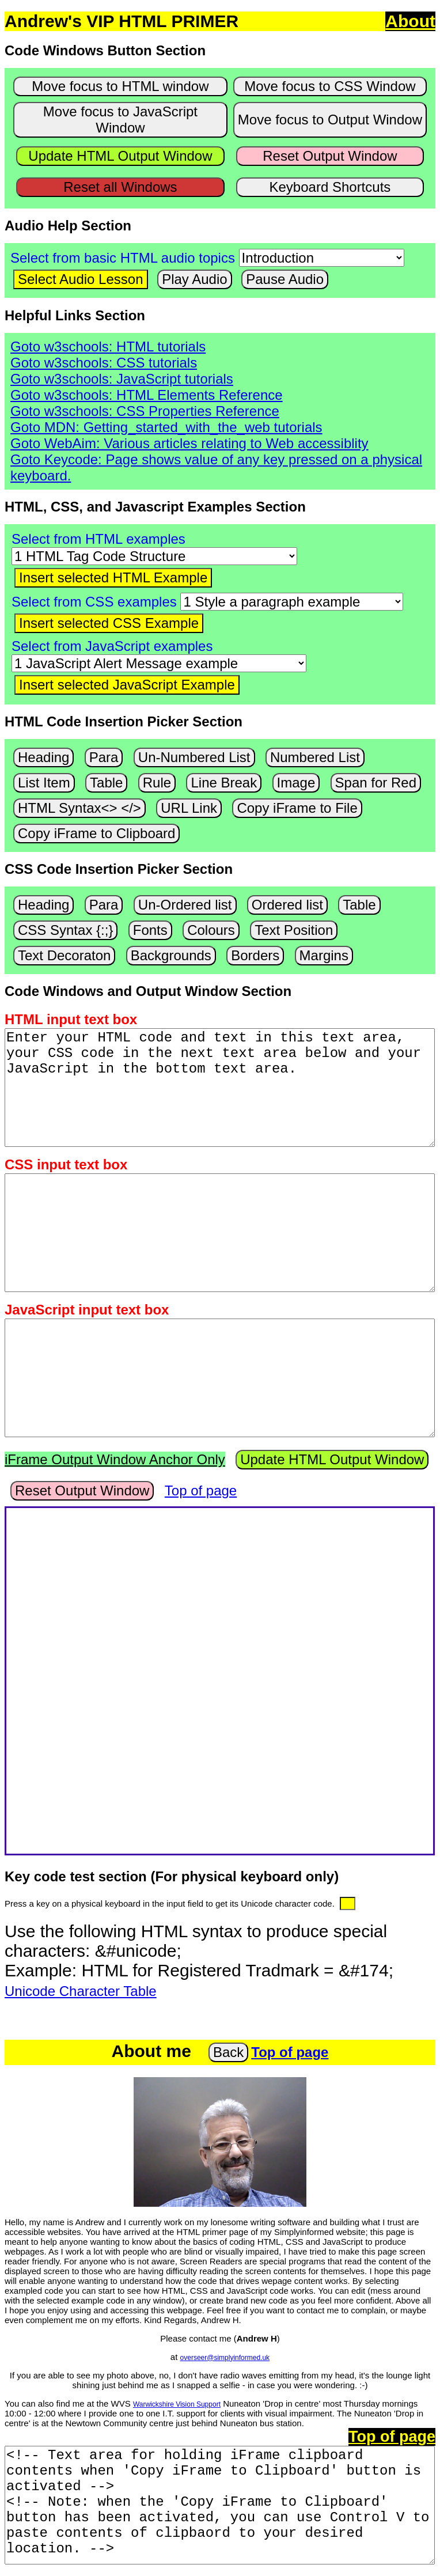  I want to click on Colours, so click(211, 930).